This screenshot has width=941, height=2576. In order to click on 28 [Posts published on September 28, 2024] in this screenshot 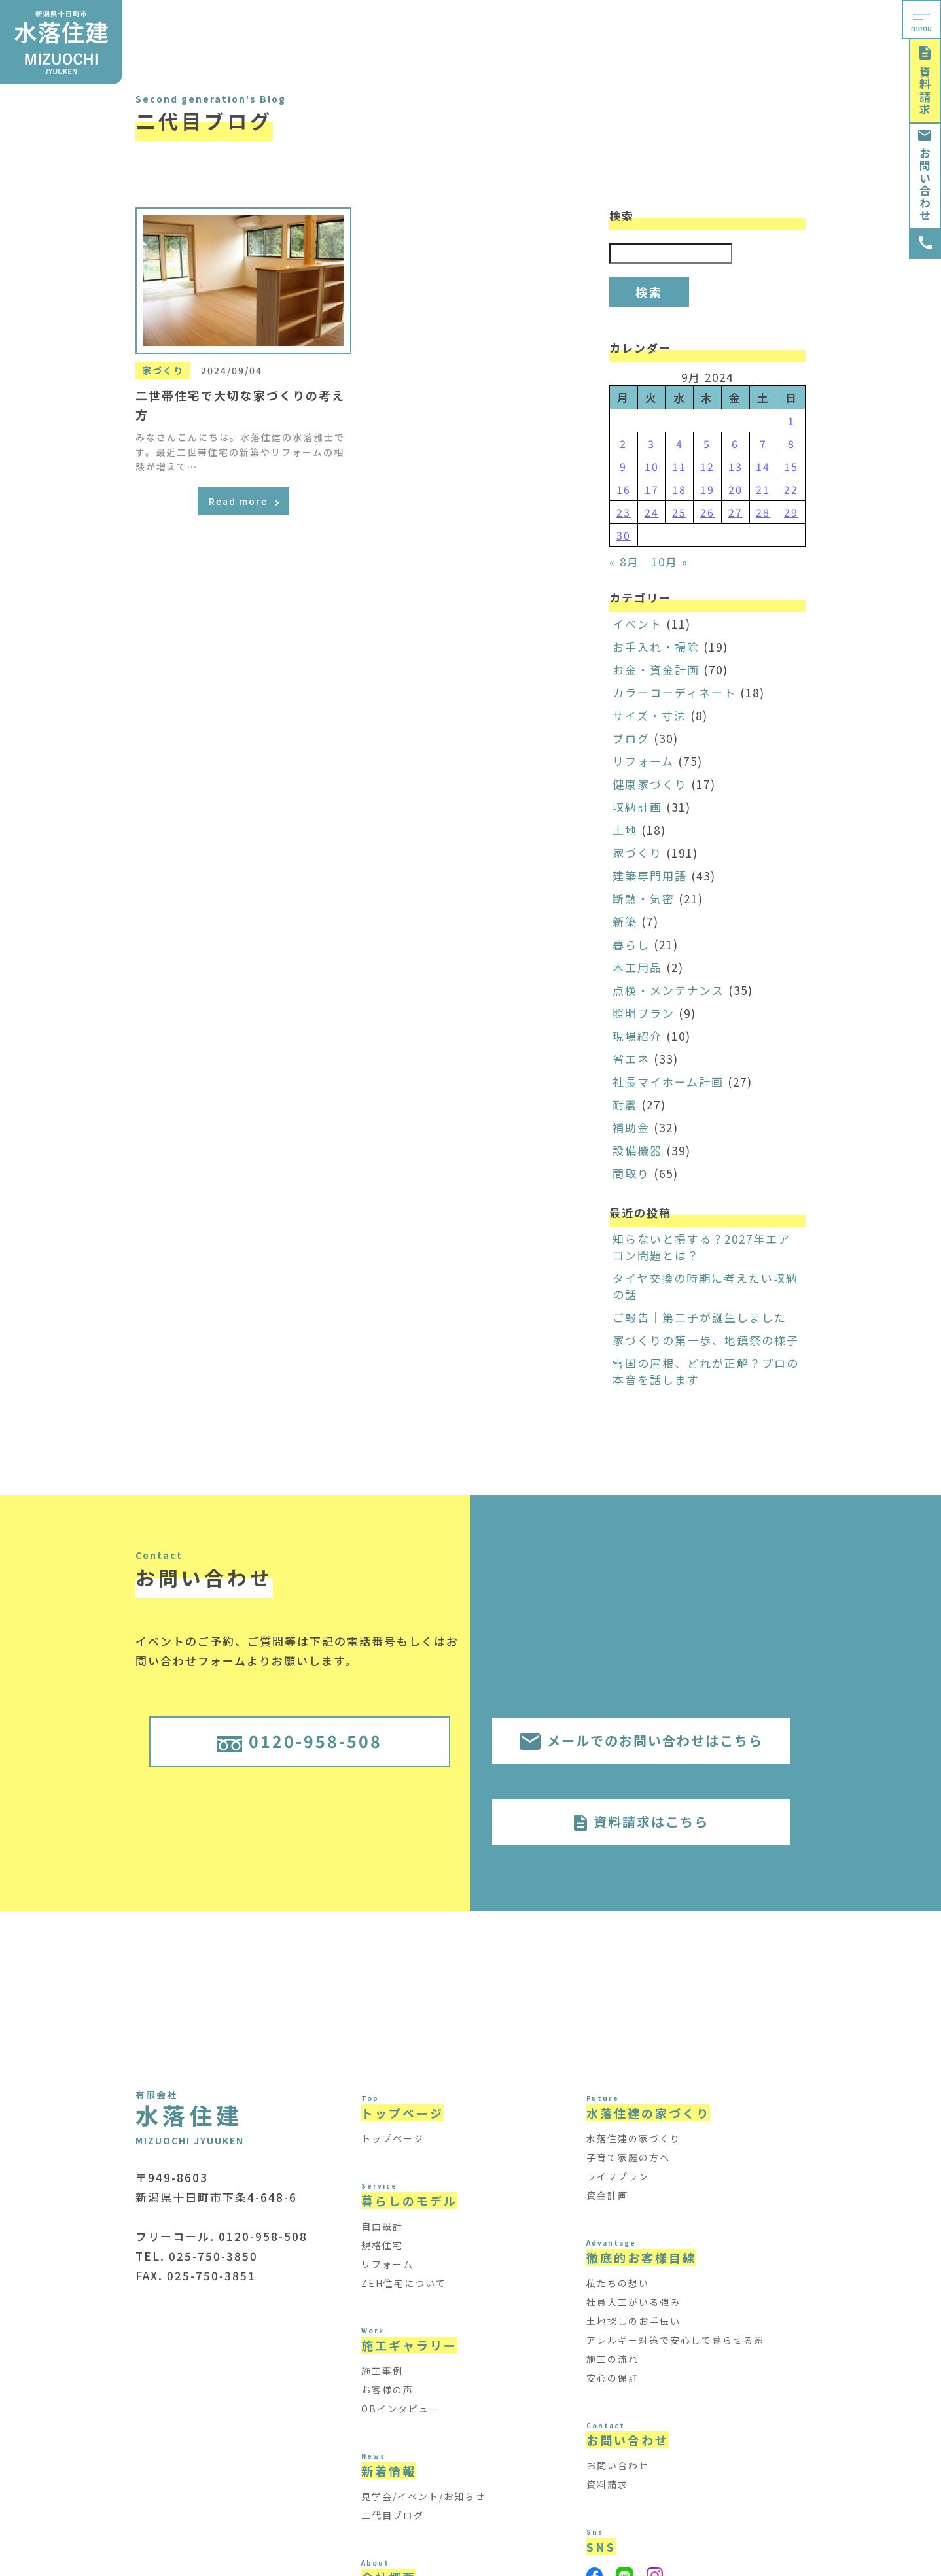, I will do `click(763, 512)`.